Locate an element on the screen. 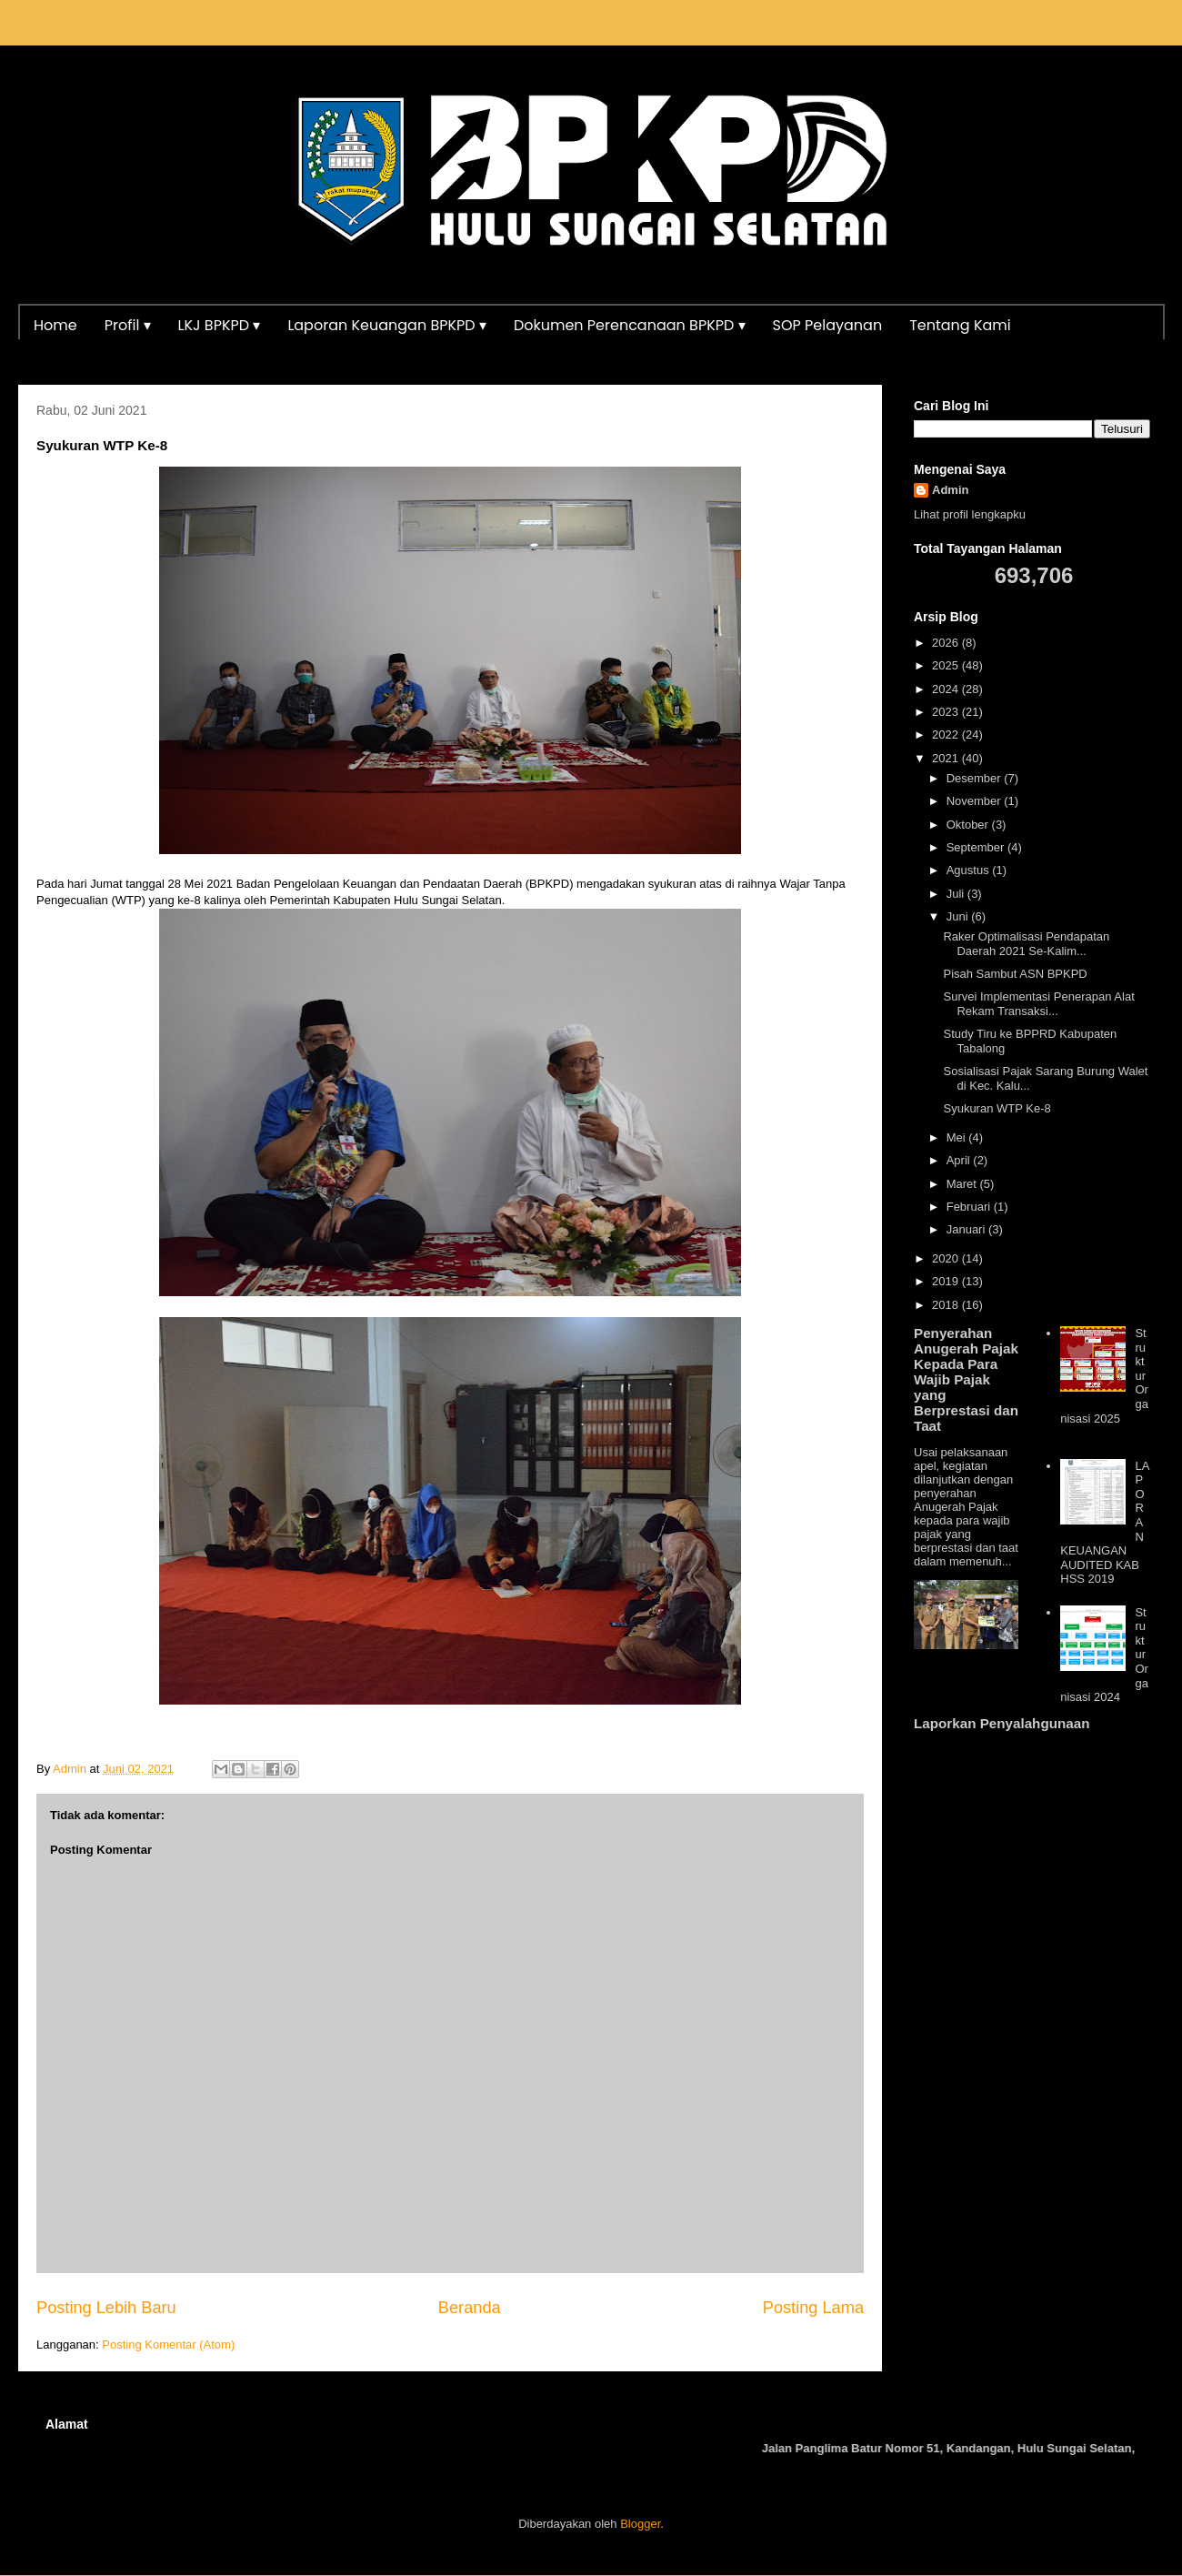 Image resolution: width=1182 pixels, height=2576 pixels. Penyerahan Anugerah Pajak Kepada Para Wajib Pajak yang Berprestasi dan Taat is located at coordinates (966, 1379).